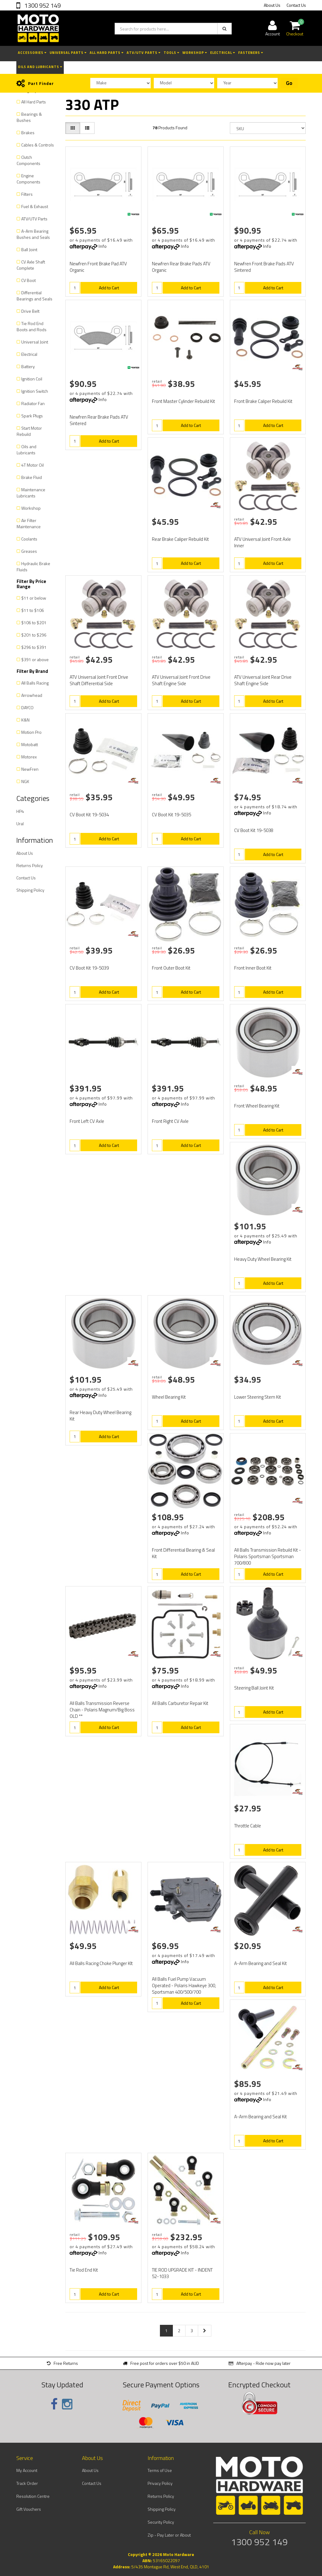 This screenshot has height=2576, width=322. What do you see at coordinates (33, 566) in the screenshot?
I see `Hydraulic Brake Fluids` at bounding box center [33, 566].